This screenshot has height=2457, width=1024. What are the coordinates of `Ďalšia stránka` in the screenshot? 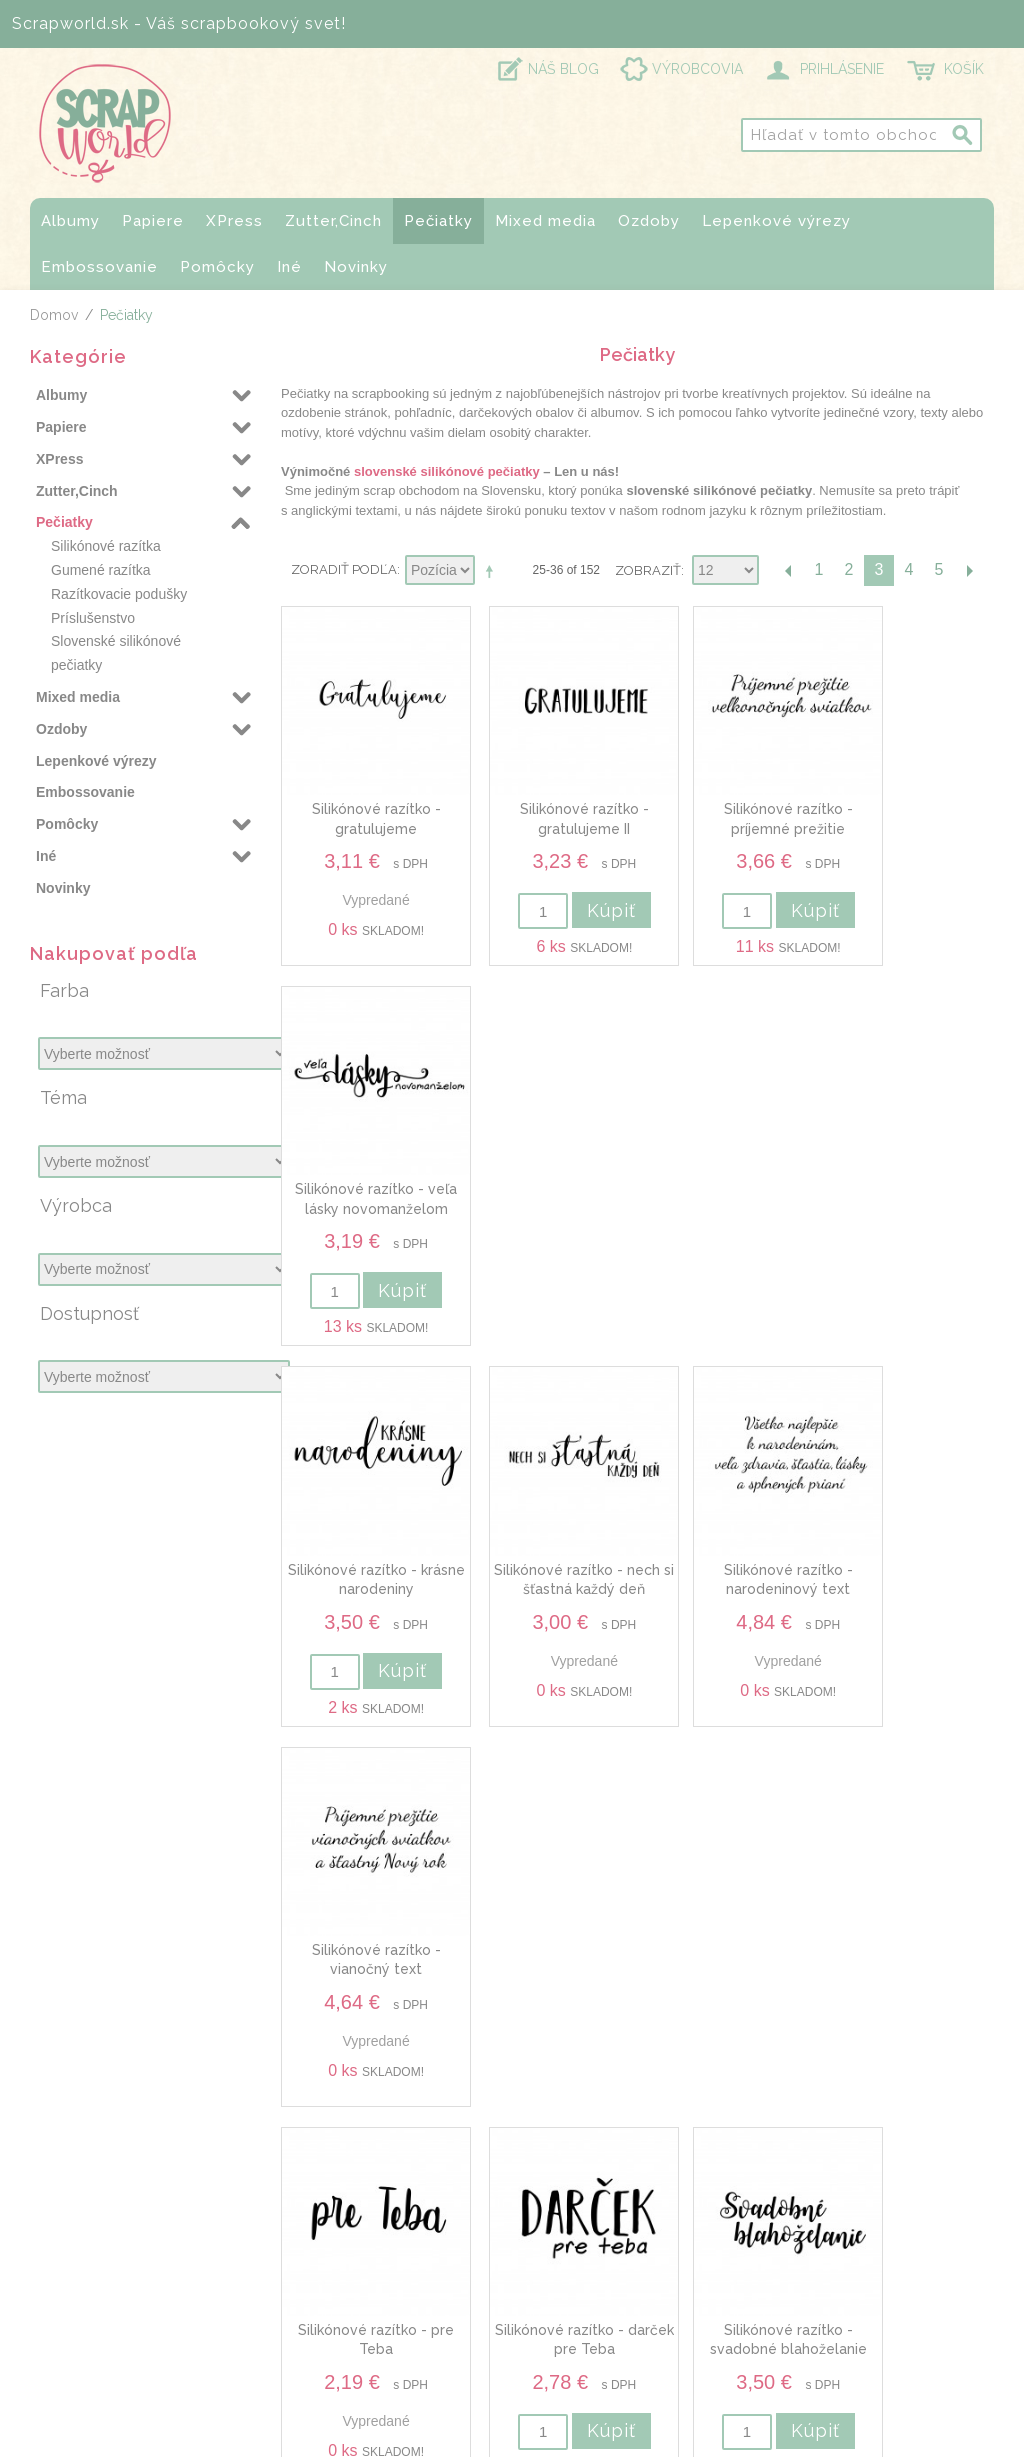 It's located at (969, 570).